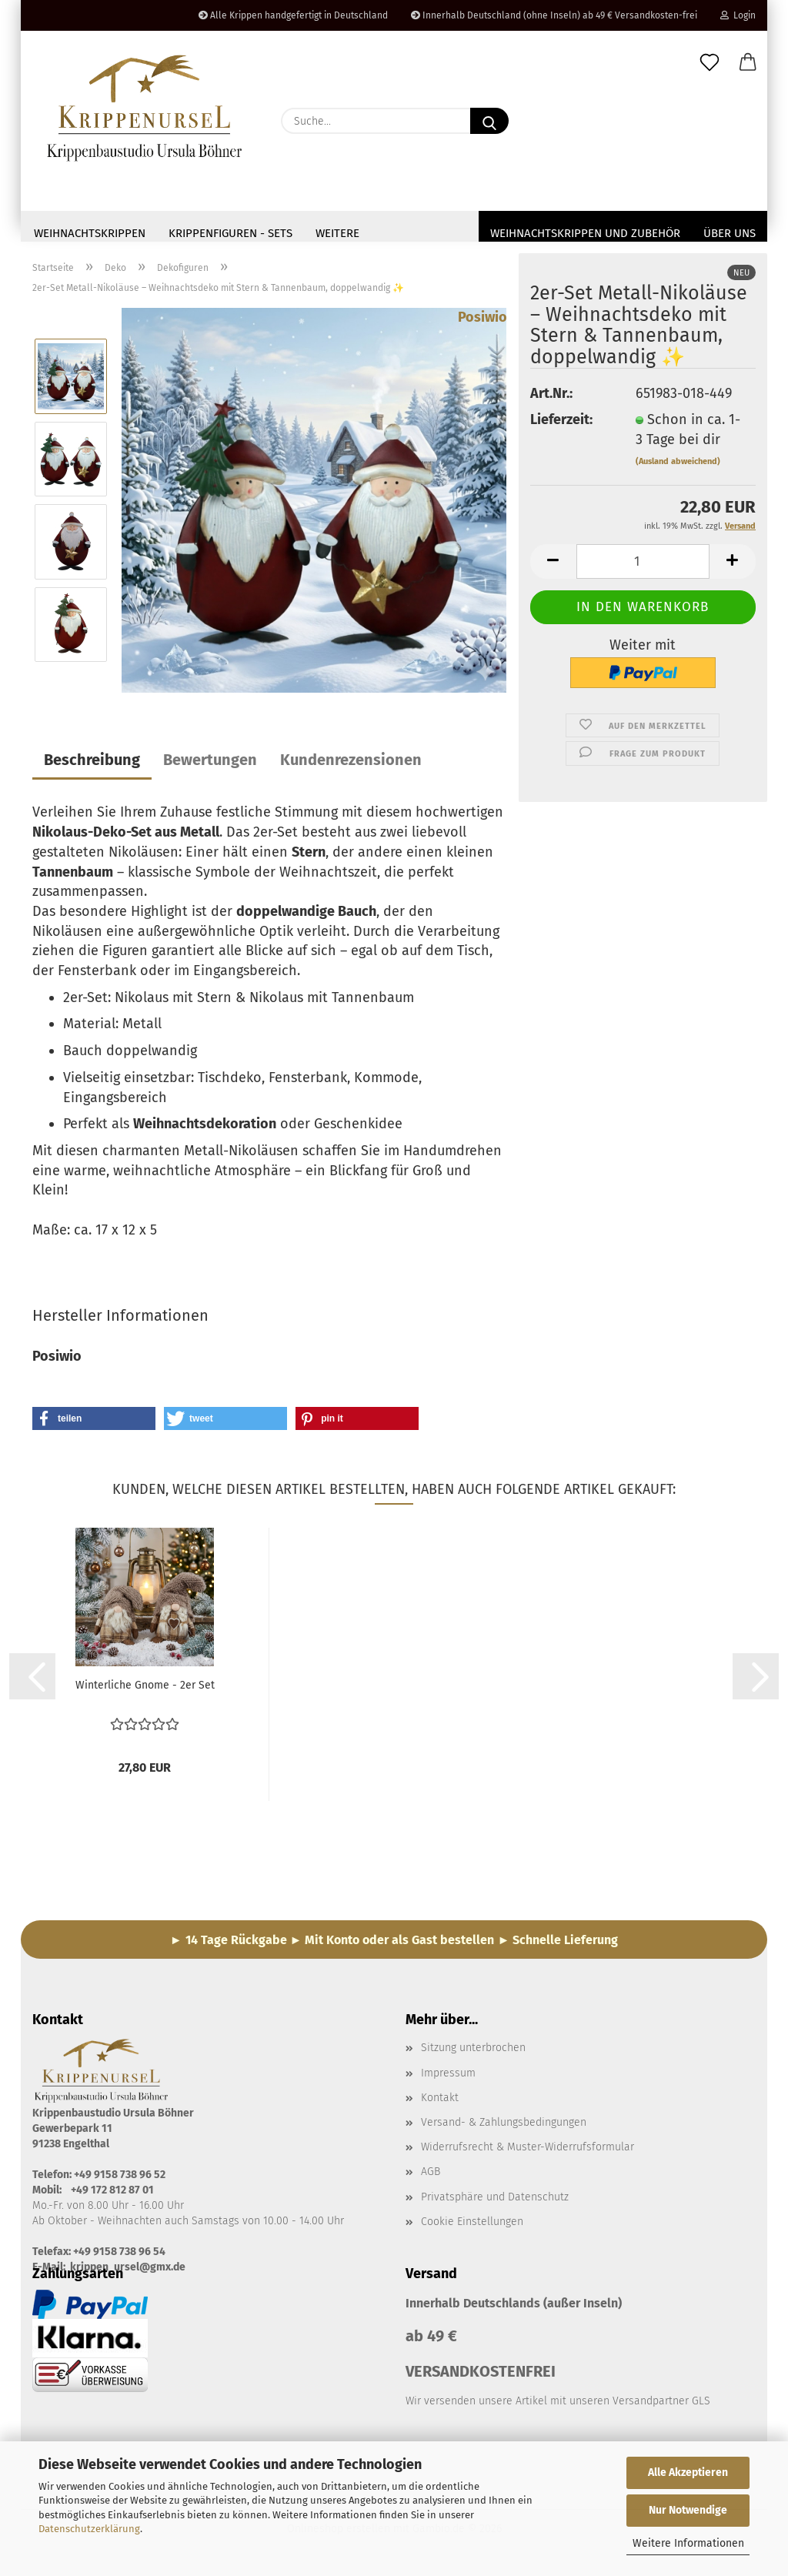 Image resolution: width=788 pixels, height=2576 pixels. What do you see at coordinates (688, 2543) in the screenshot?
I see `Weitere Informationen` at bounding box center [688, 2543].